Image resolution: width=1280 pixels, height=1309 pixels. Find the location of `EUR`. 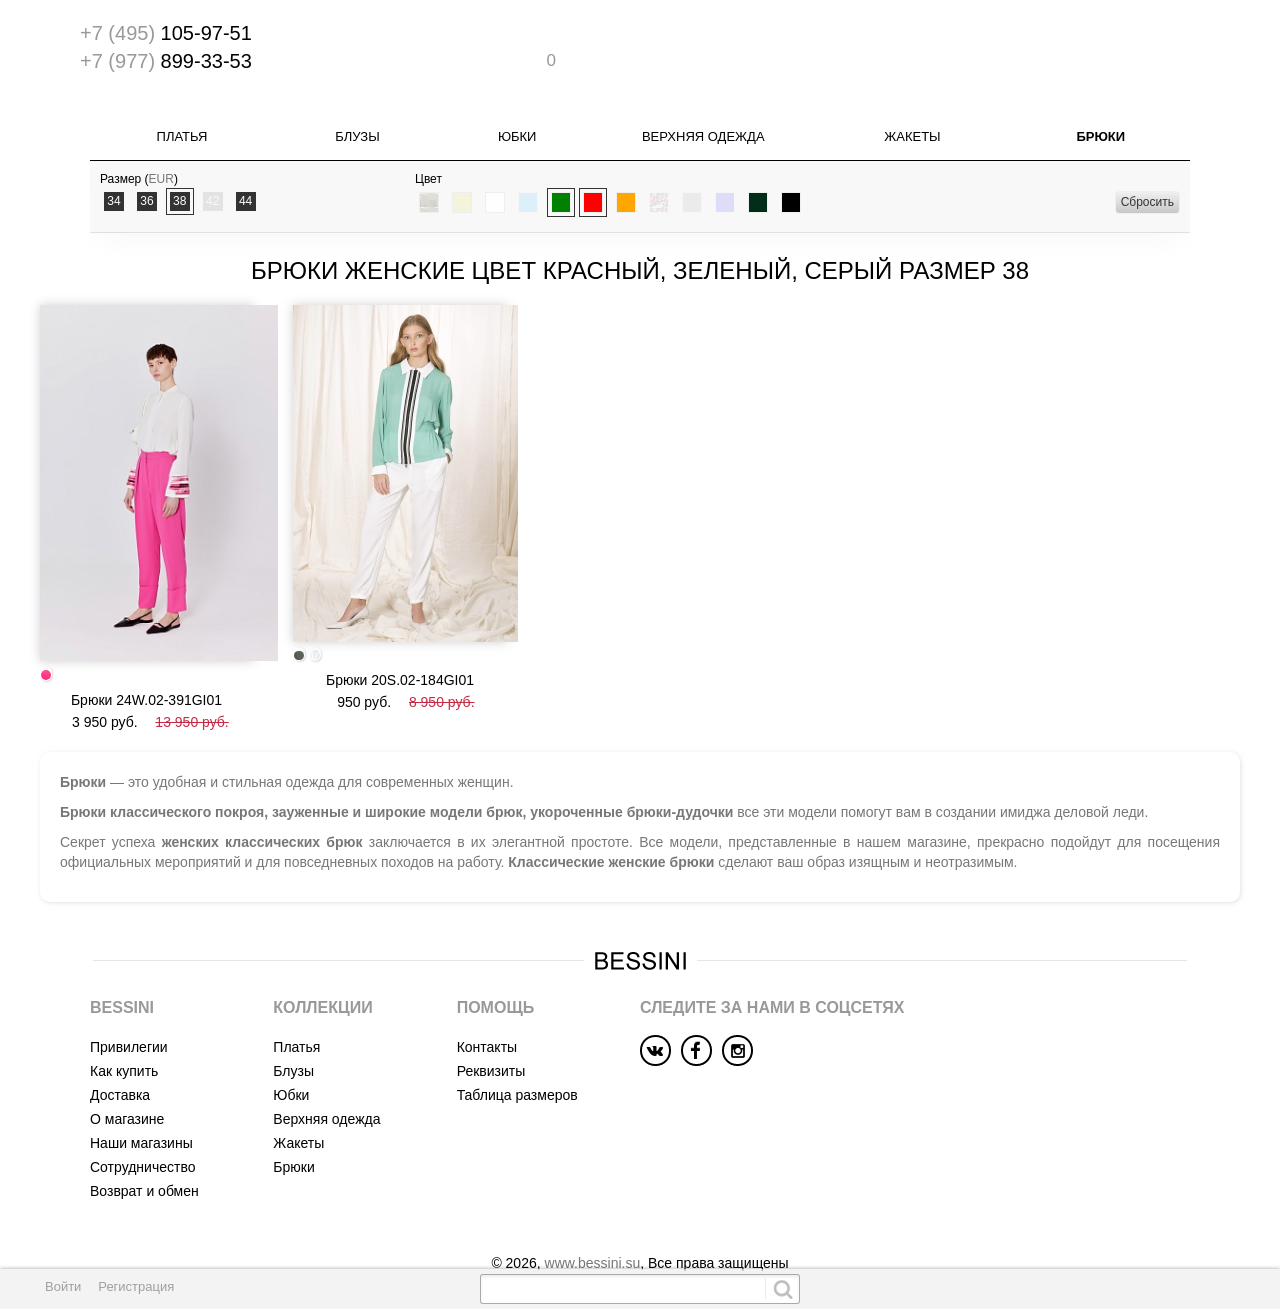

EUR is located at coordinates (161, 177).